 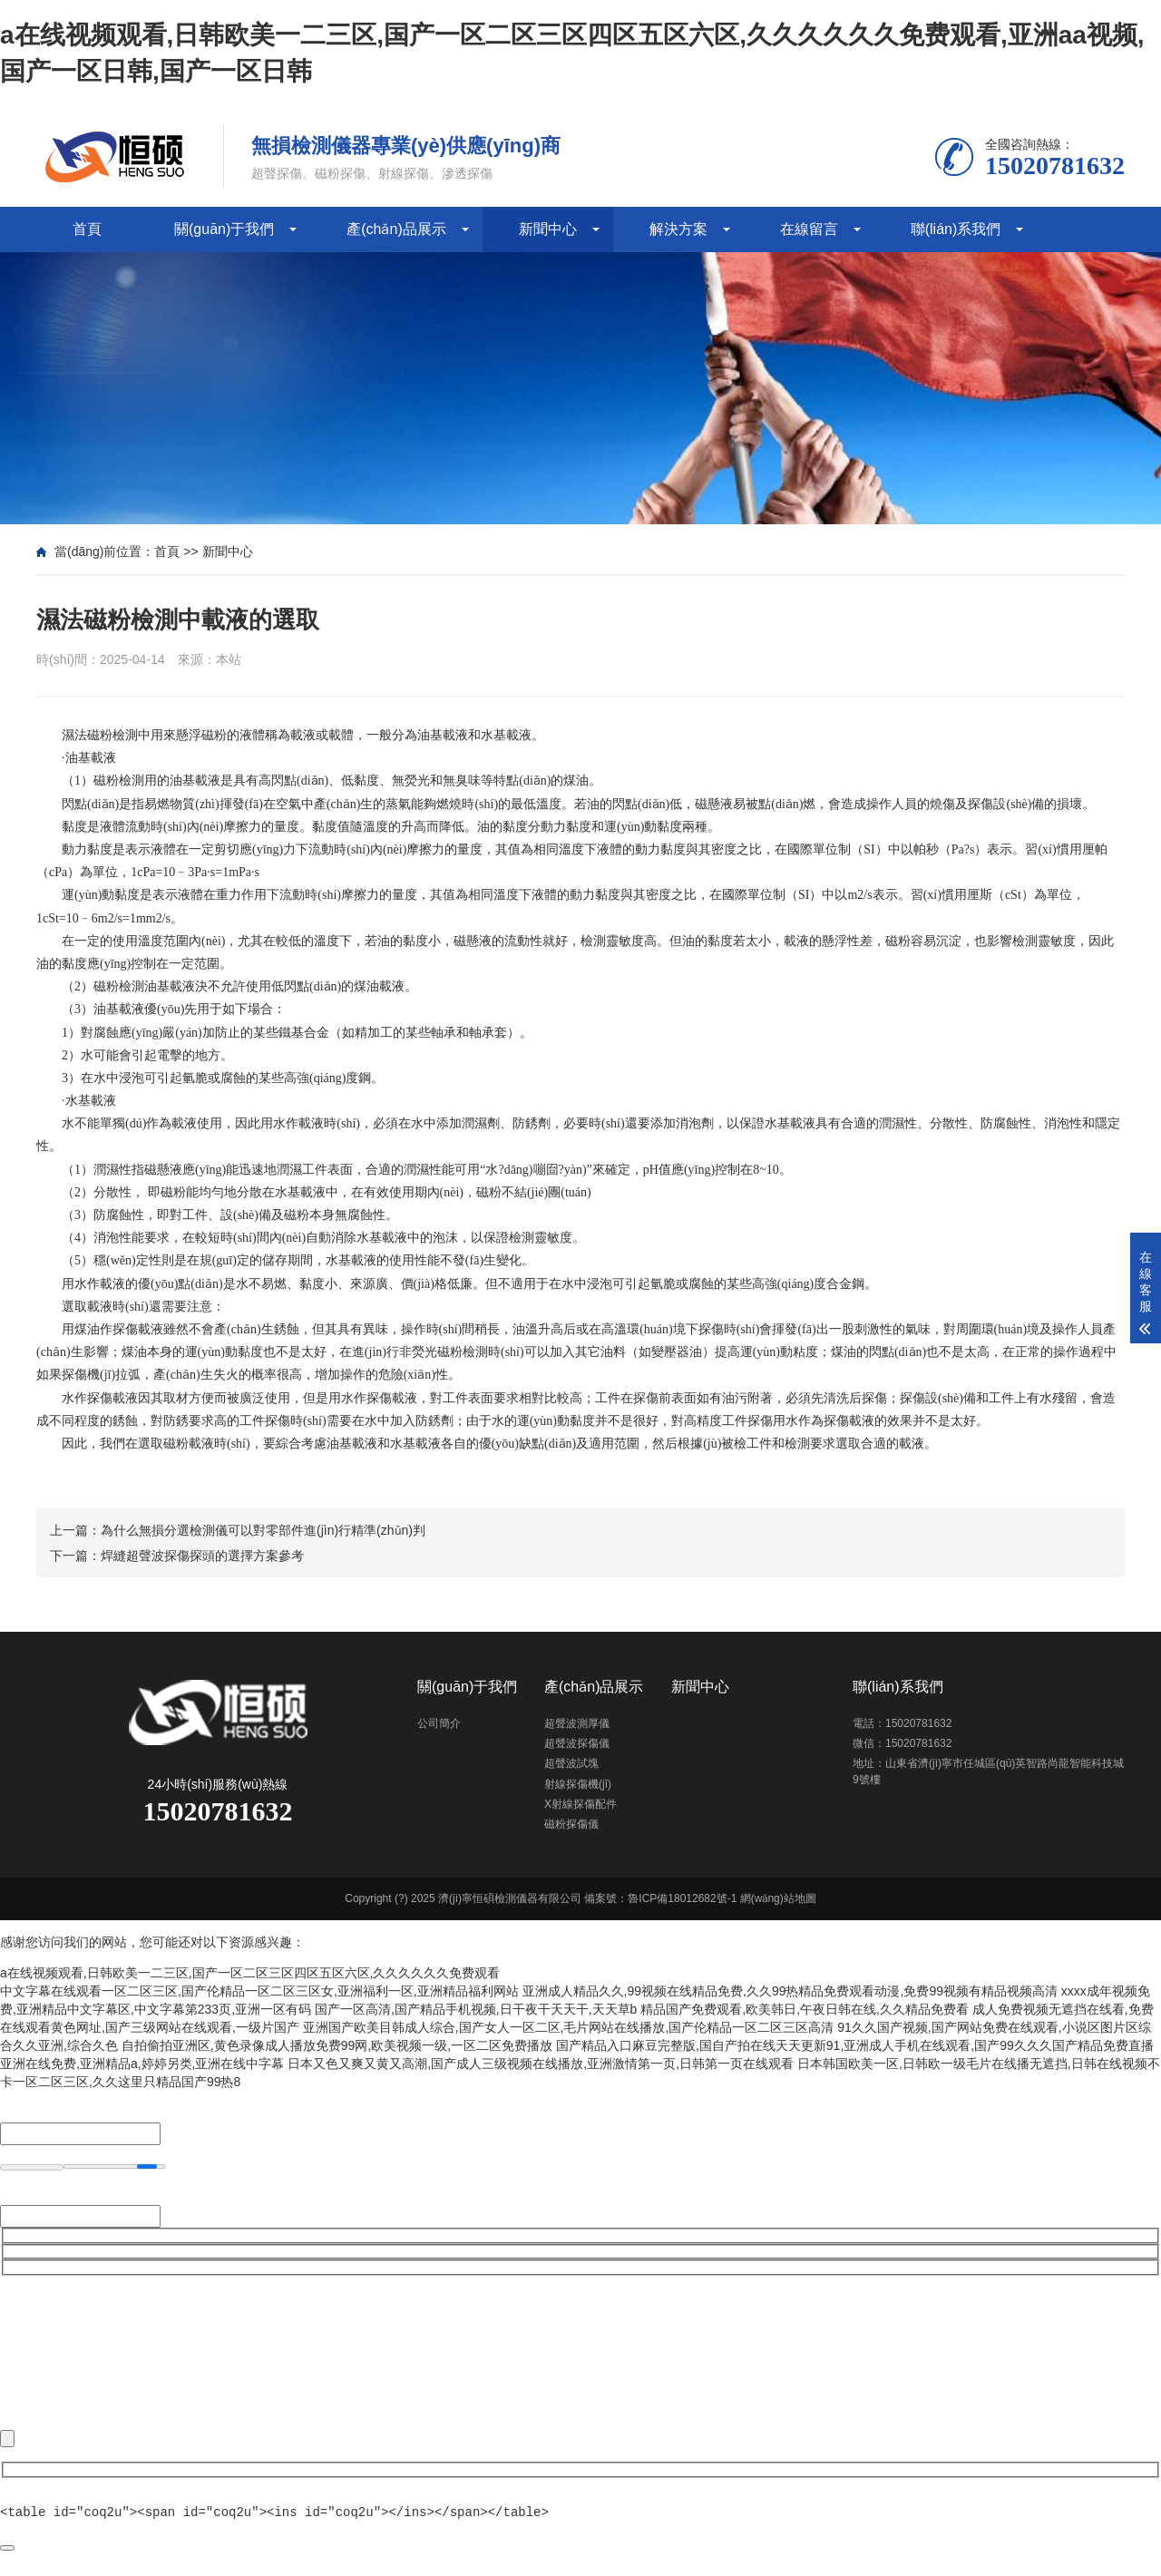 I want to click on 焊縫超聲波探傷探頭的選擇方案參考, so click(x=202, y=1555).